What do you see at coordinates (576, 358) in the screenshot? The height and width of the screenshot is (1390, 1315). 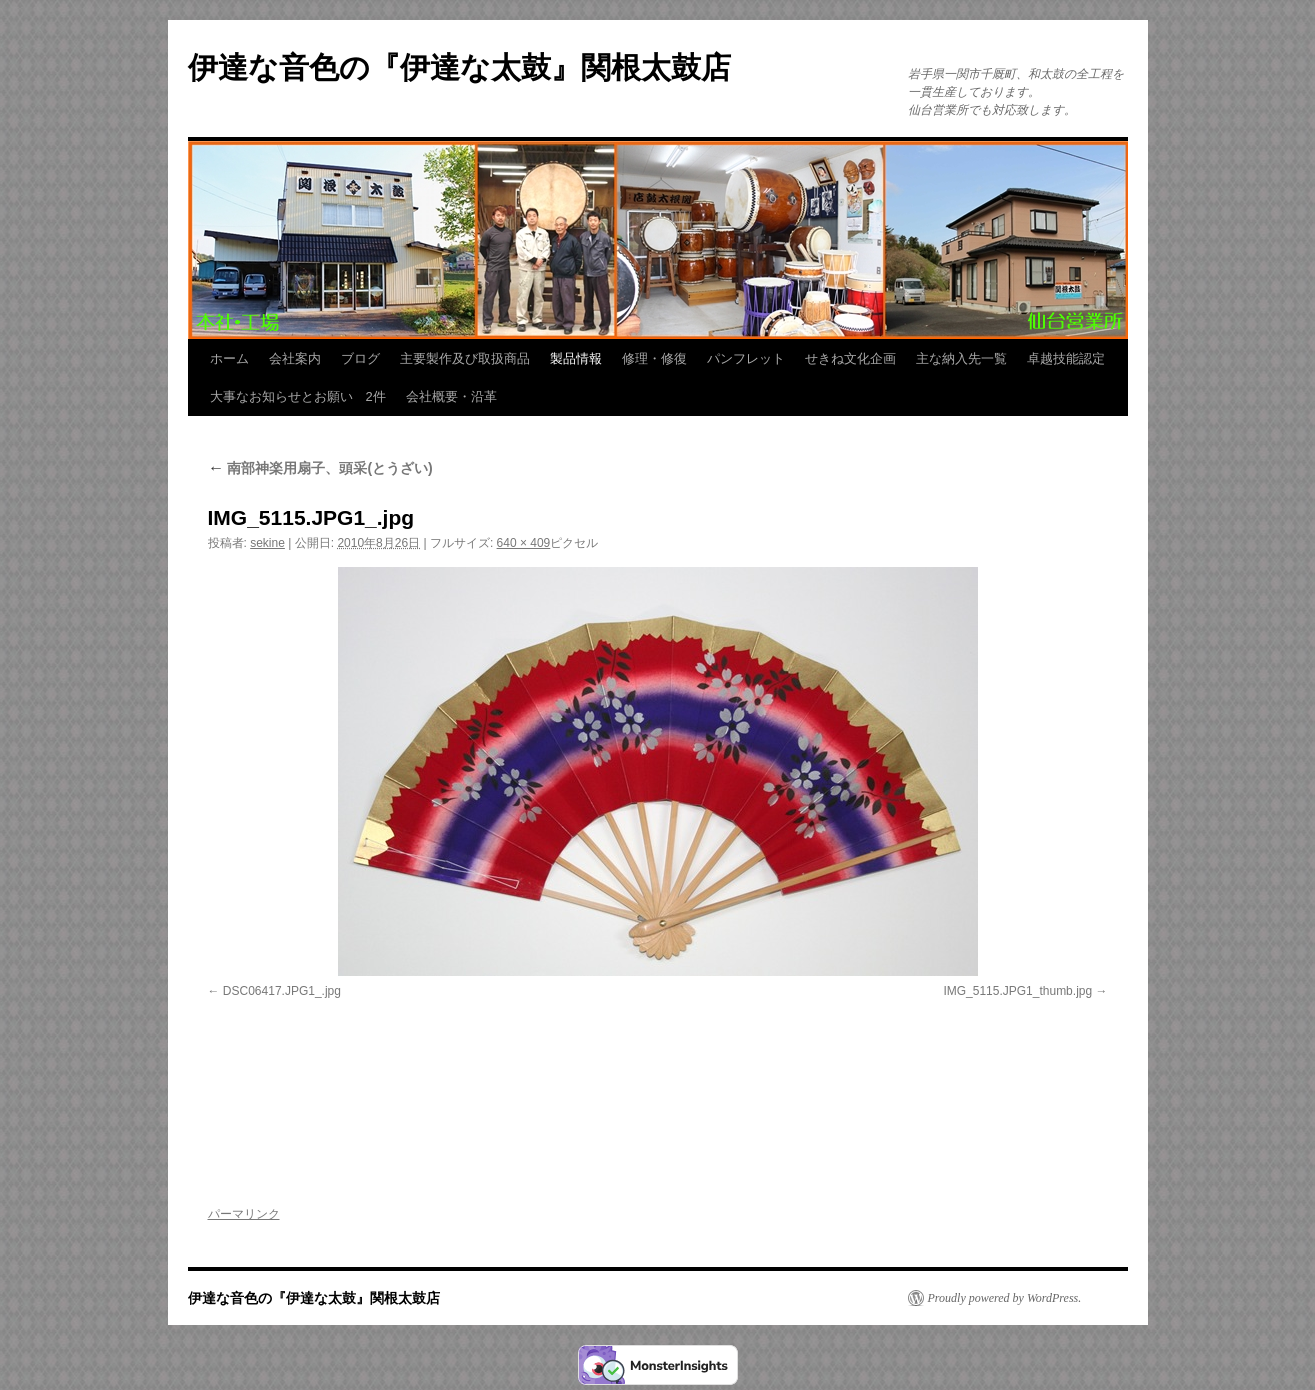 I see `製品情報` at bounding box center [576, 358].